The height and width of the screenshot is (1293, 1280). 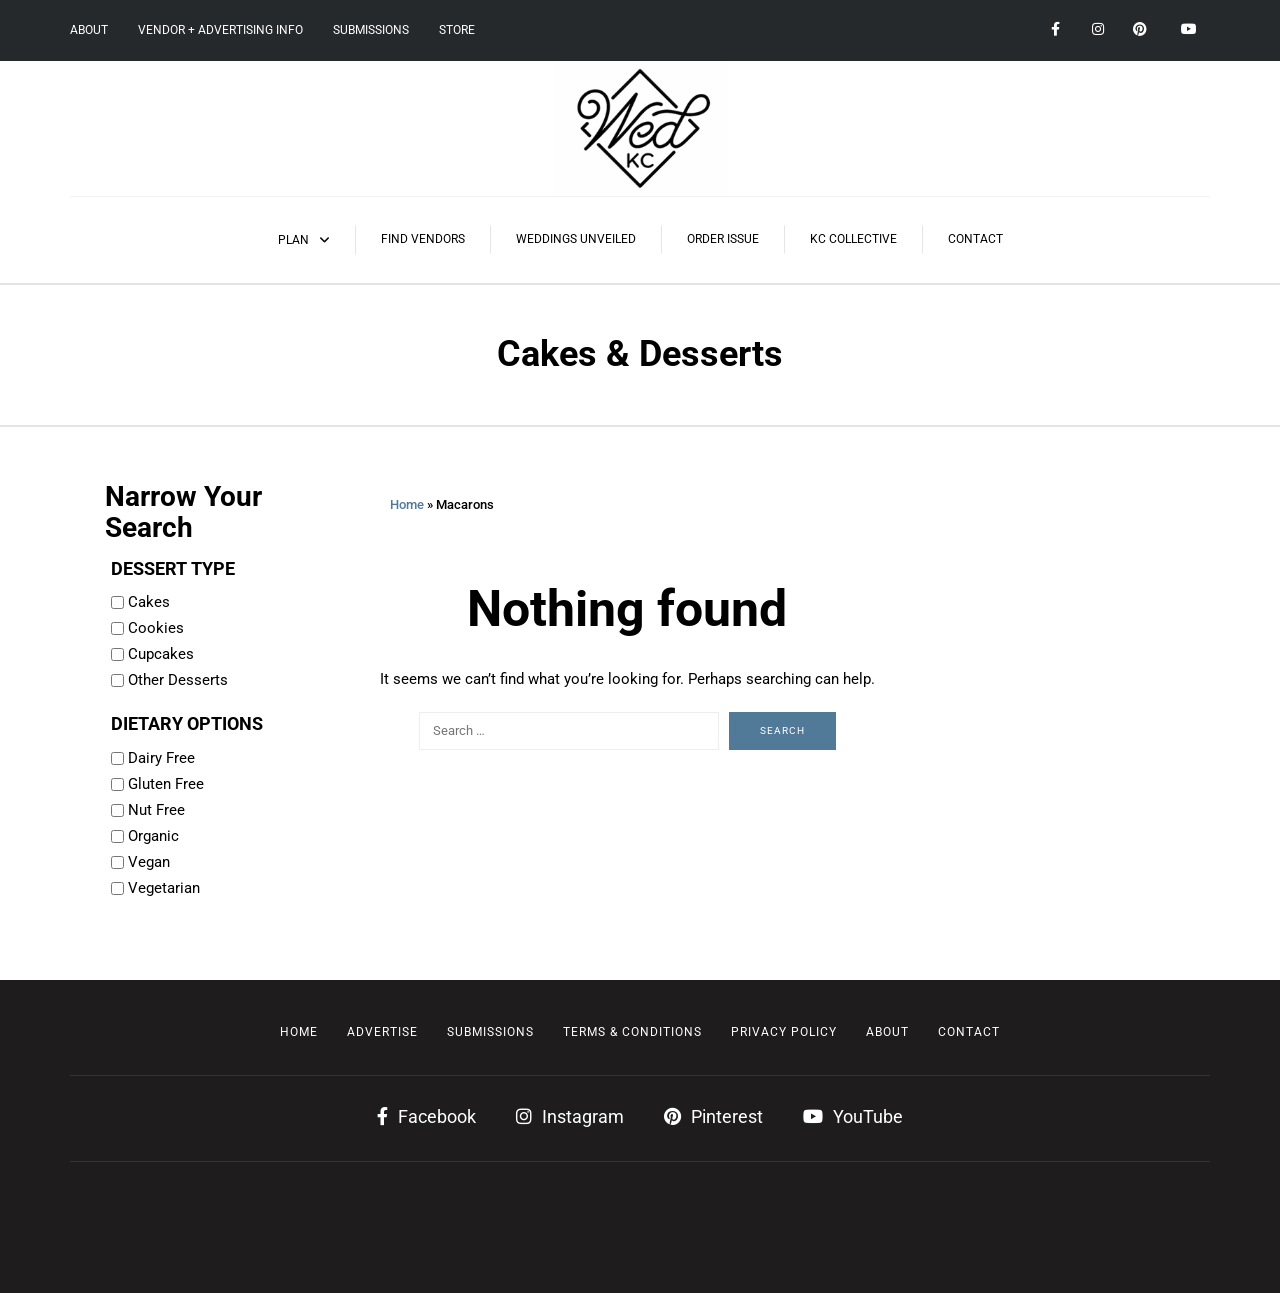 I want to click on Cakes, so click(x=149, y=602).